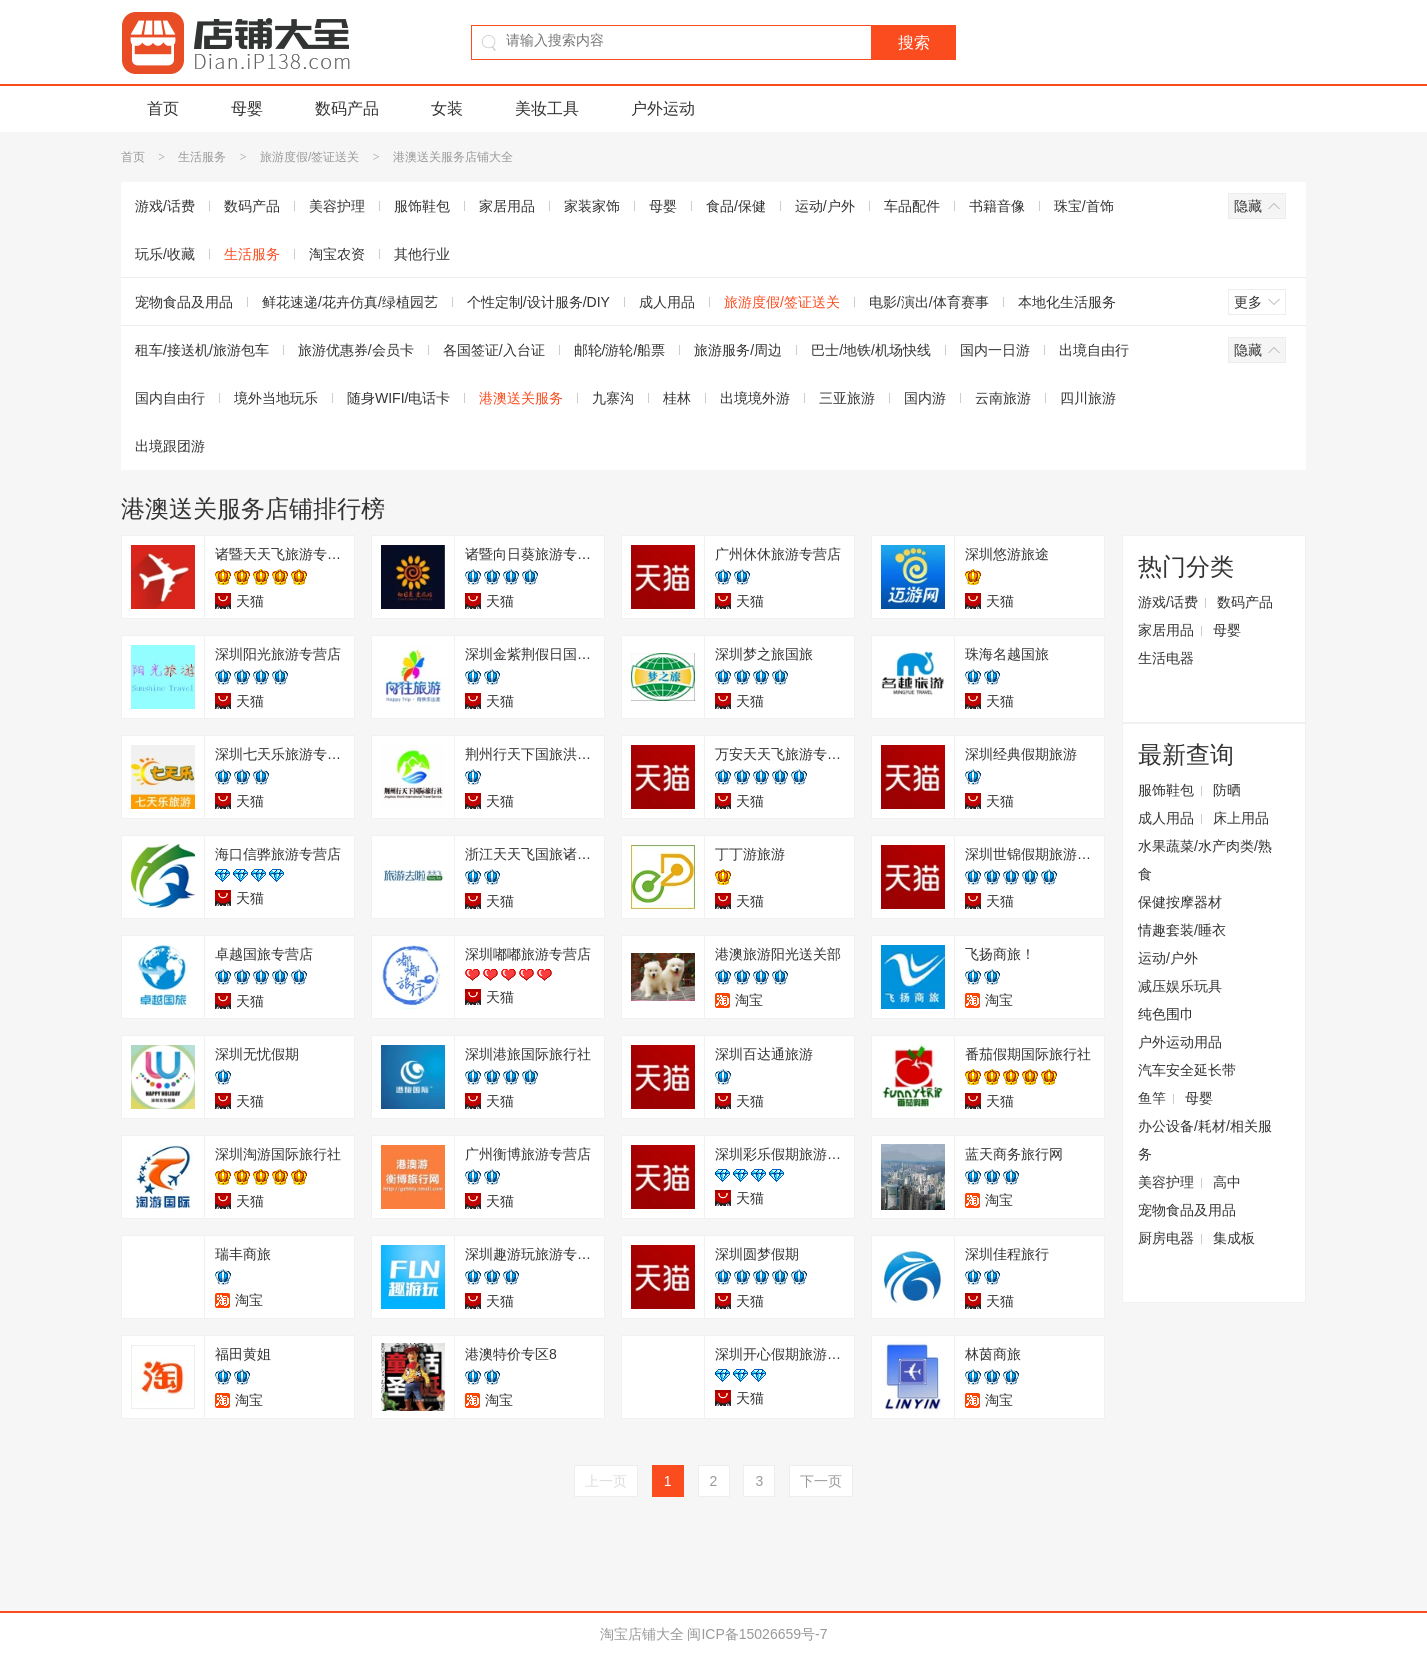 The image size is (1427, 1662). What do you see at coordinates (1003, 398) in the screenshot?
I see `云南旅游` at bounding box center [1003, 398].